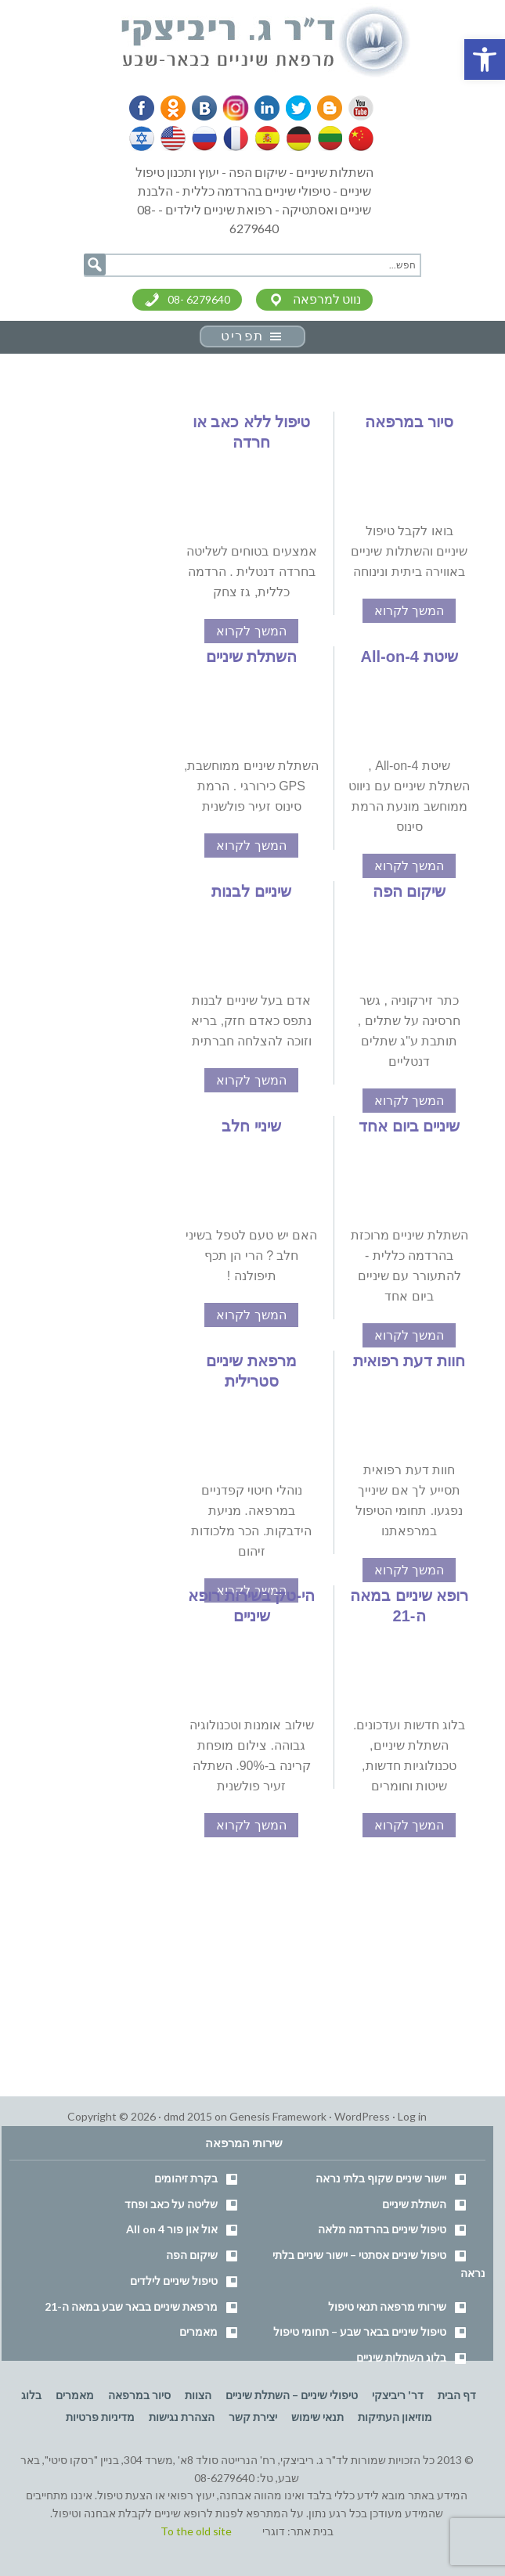 The width and height of the screenshot is (505, 2576). Describe the element at coordinates (398, 2395) in the screenshot. I see `דר' ריביצקי` at that location.